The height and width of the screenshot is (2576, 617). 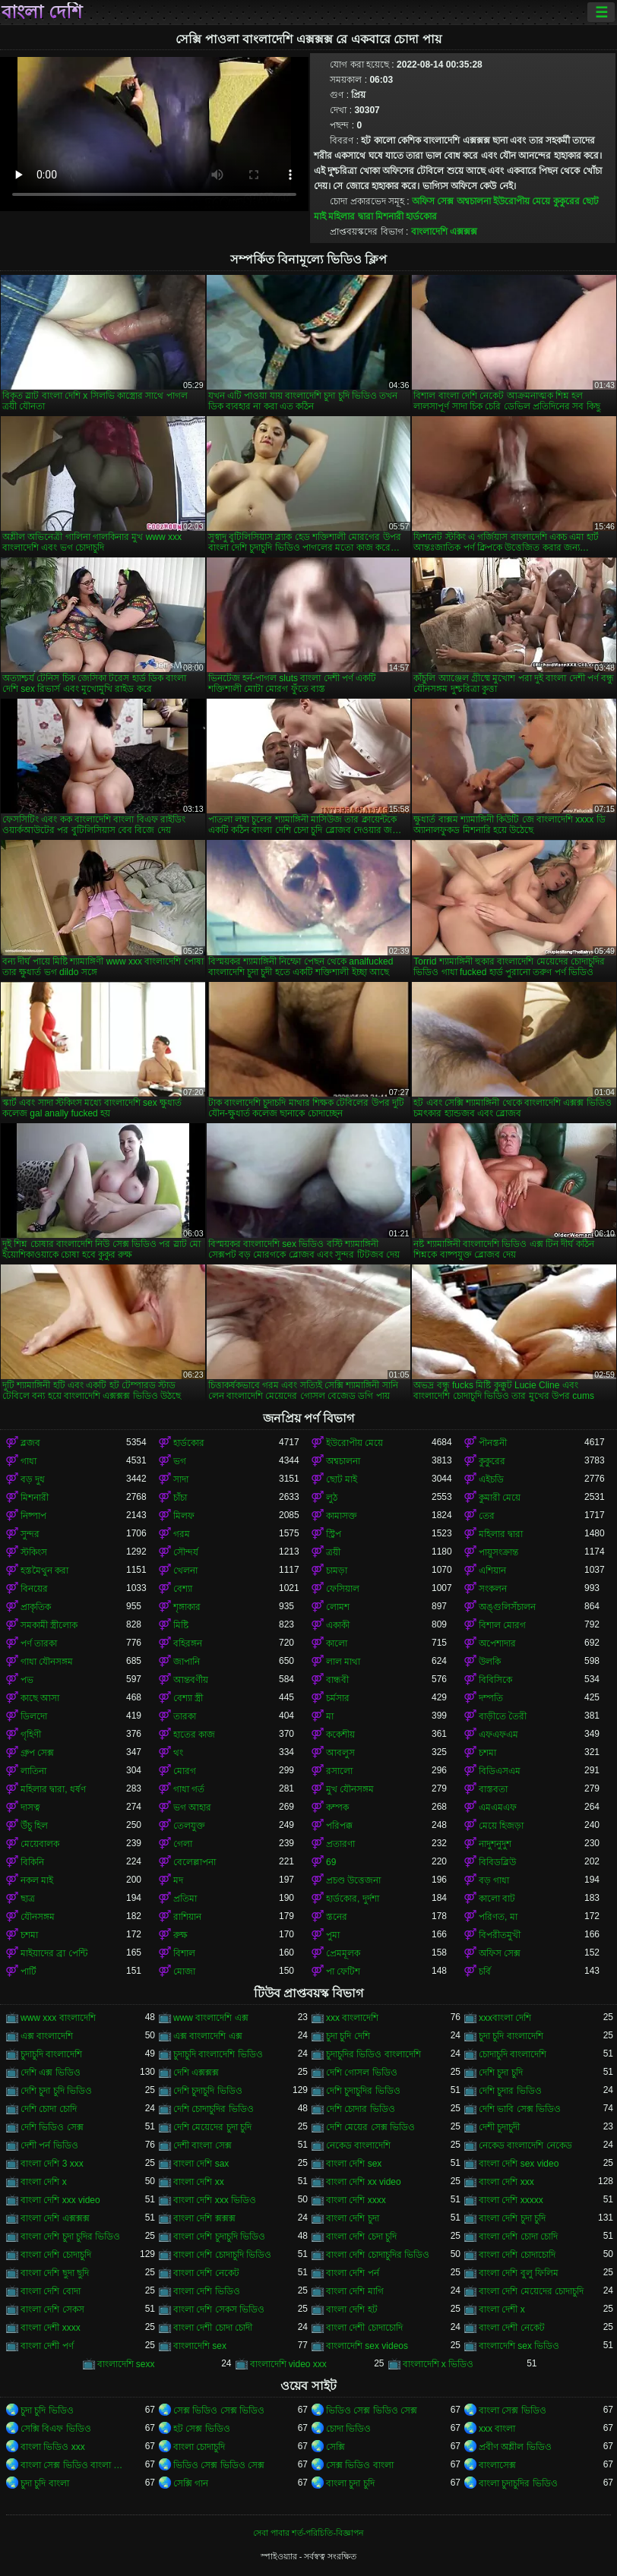 I want to click on বাংলা সেক্স ভিডিও, so click(x=512, y=2410).